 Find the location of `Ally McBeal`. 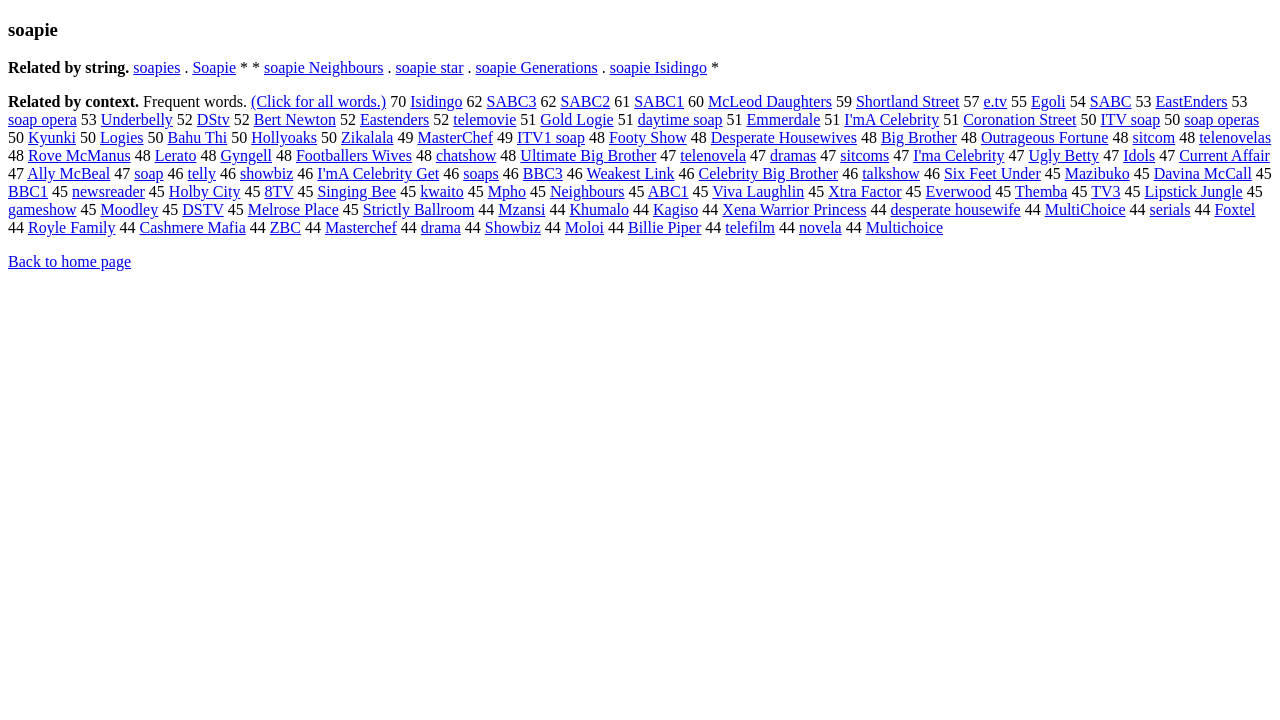

Ally McBeal is located at coordinates (68, 173).